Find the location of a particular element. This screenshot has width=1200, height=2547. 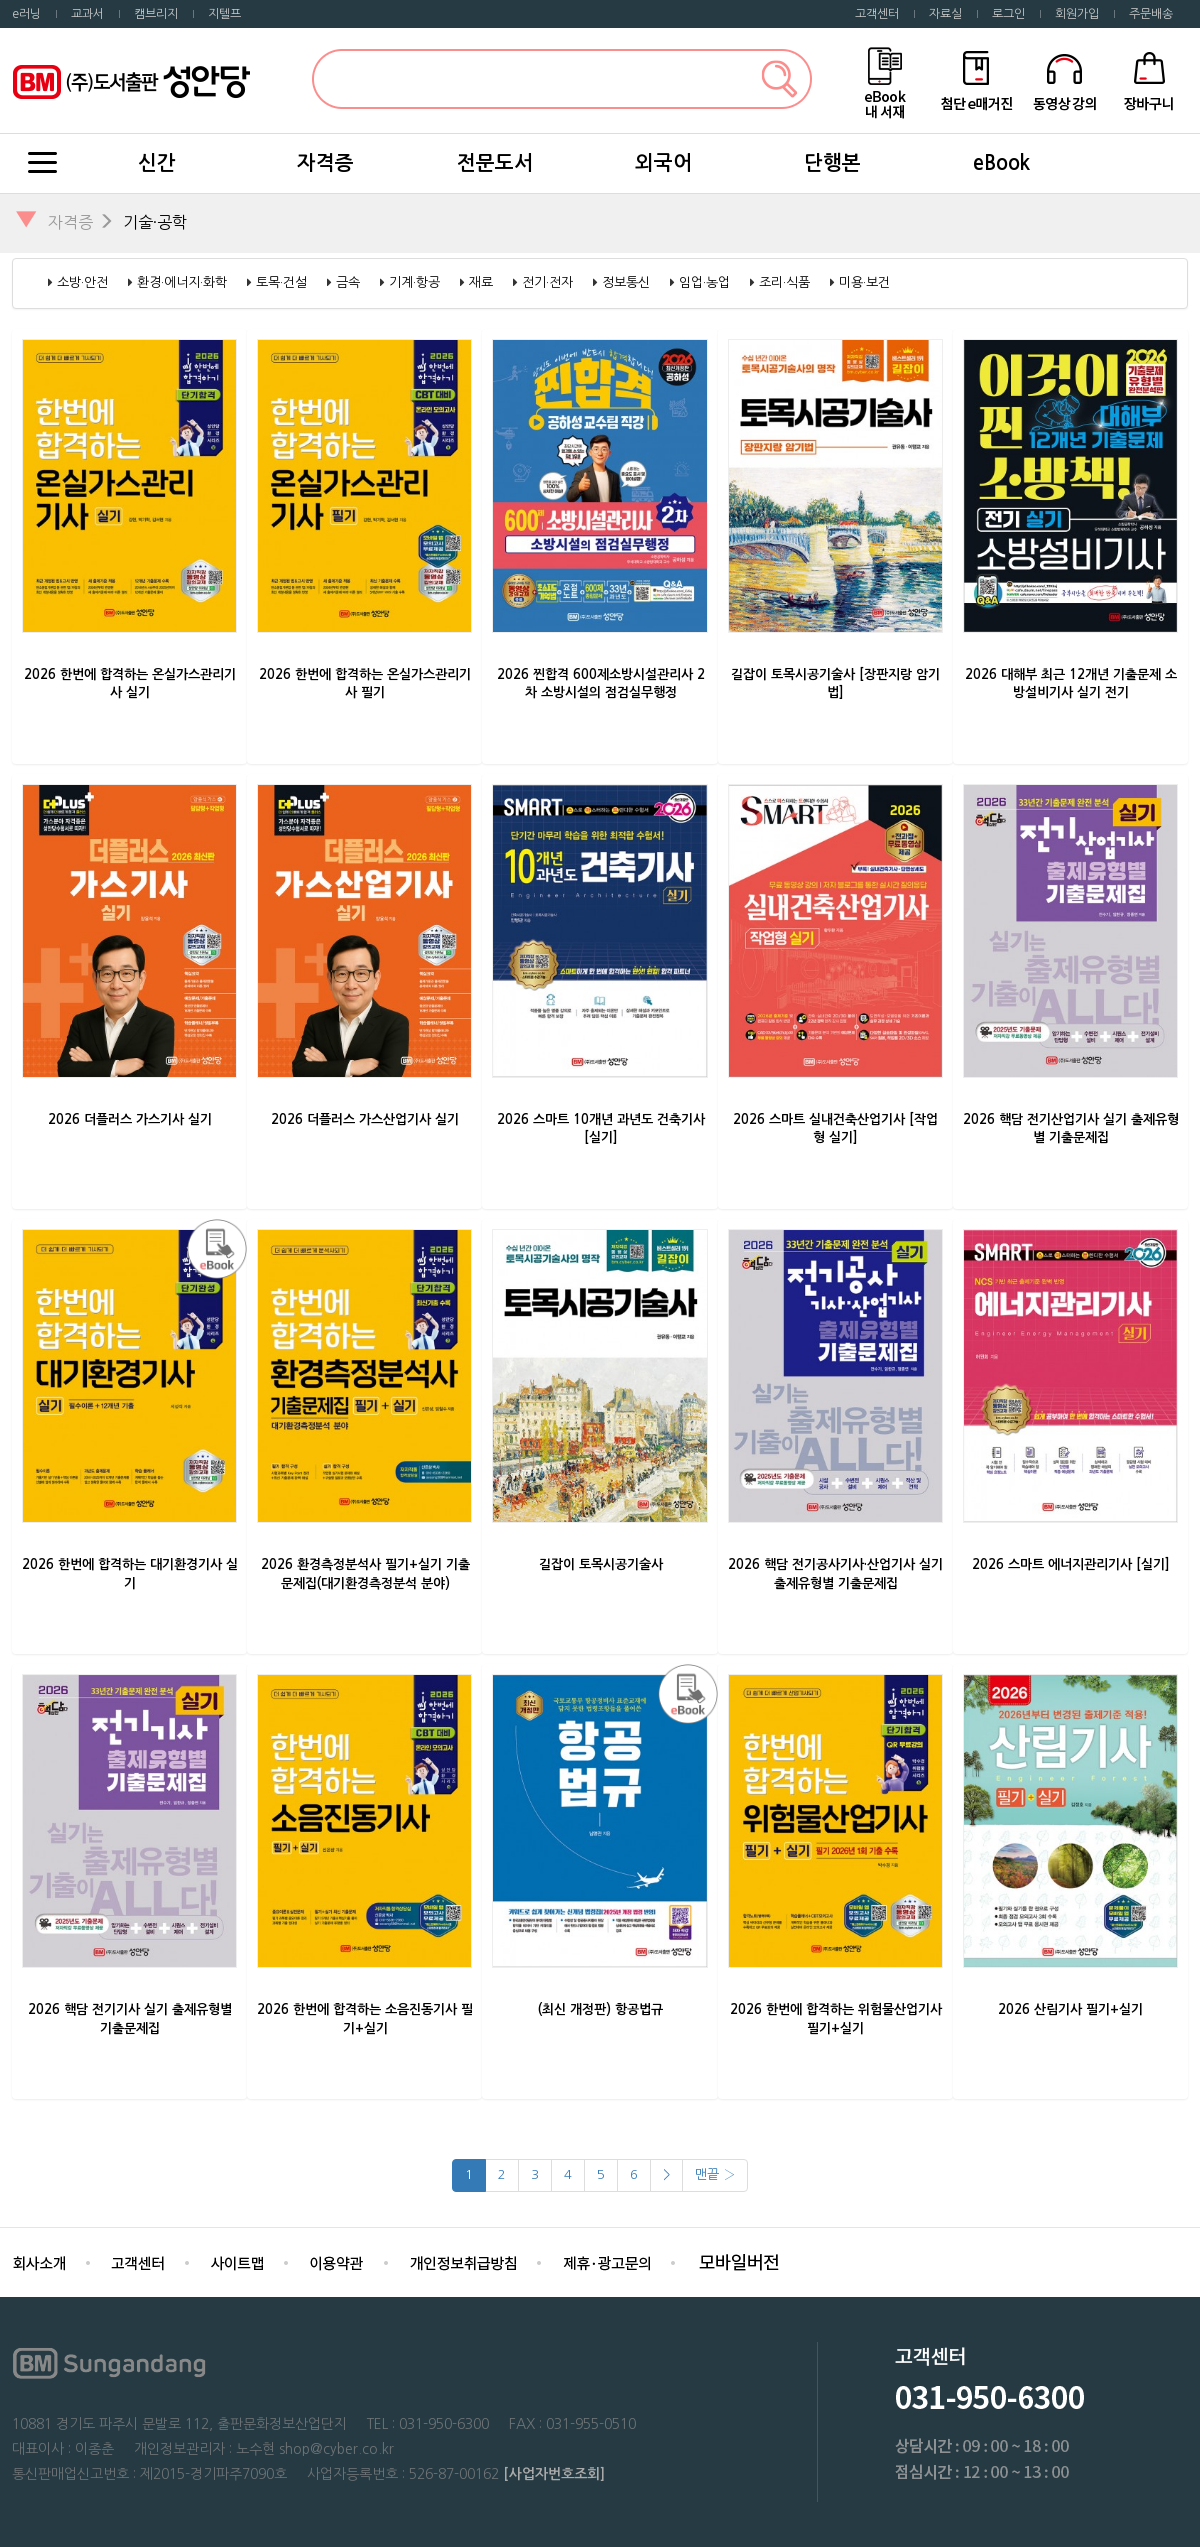

2026 대해부 최근 12개년 기출문제 소방설비기사 실기 전기 is located at coordinates (1071, 684).